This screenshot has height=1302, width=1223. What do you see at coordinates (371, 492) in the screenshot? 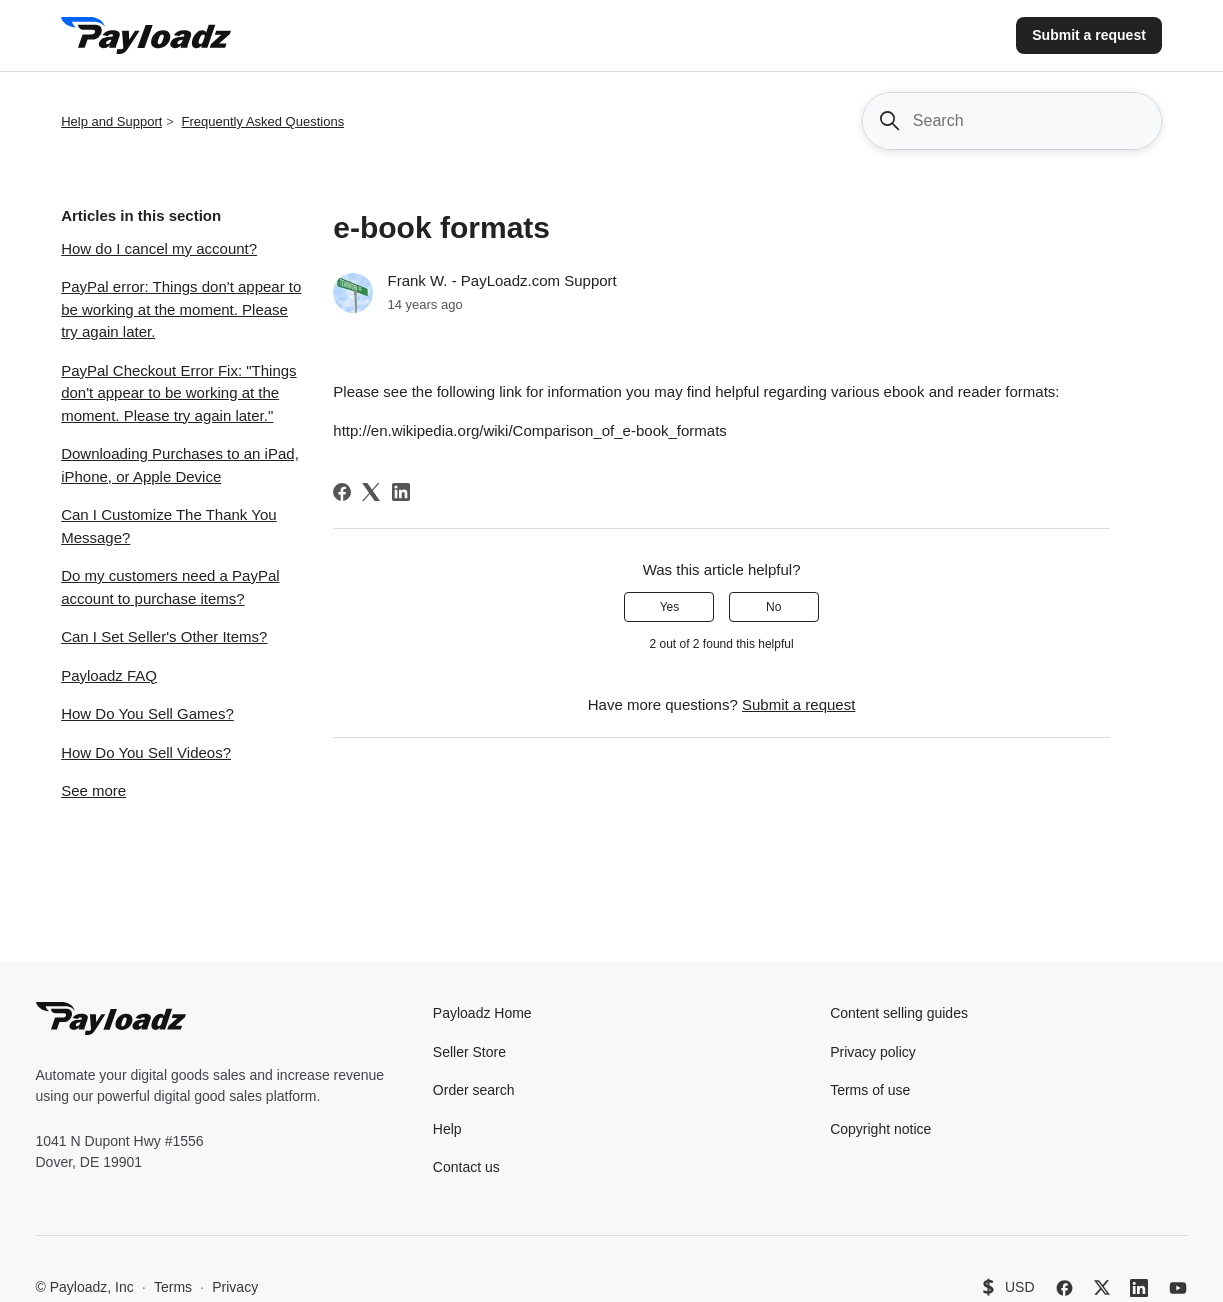
I see `[X Corp]` at bounding box center [371, 492].